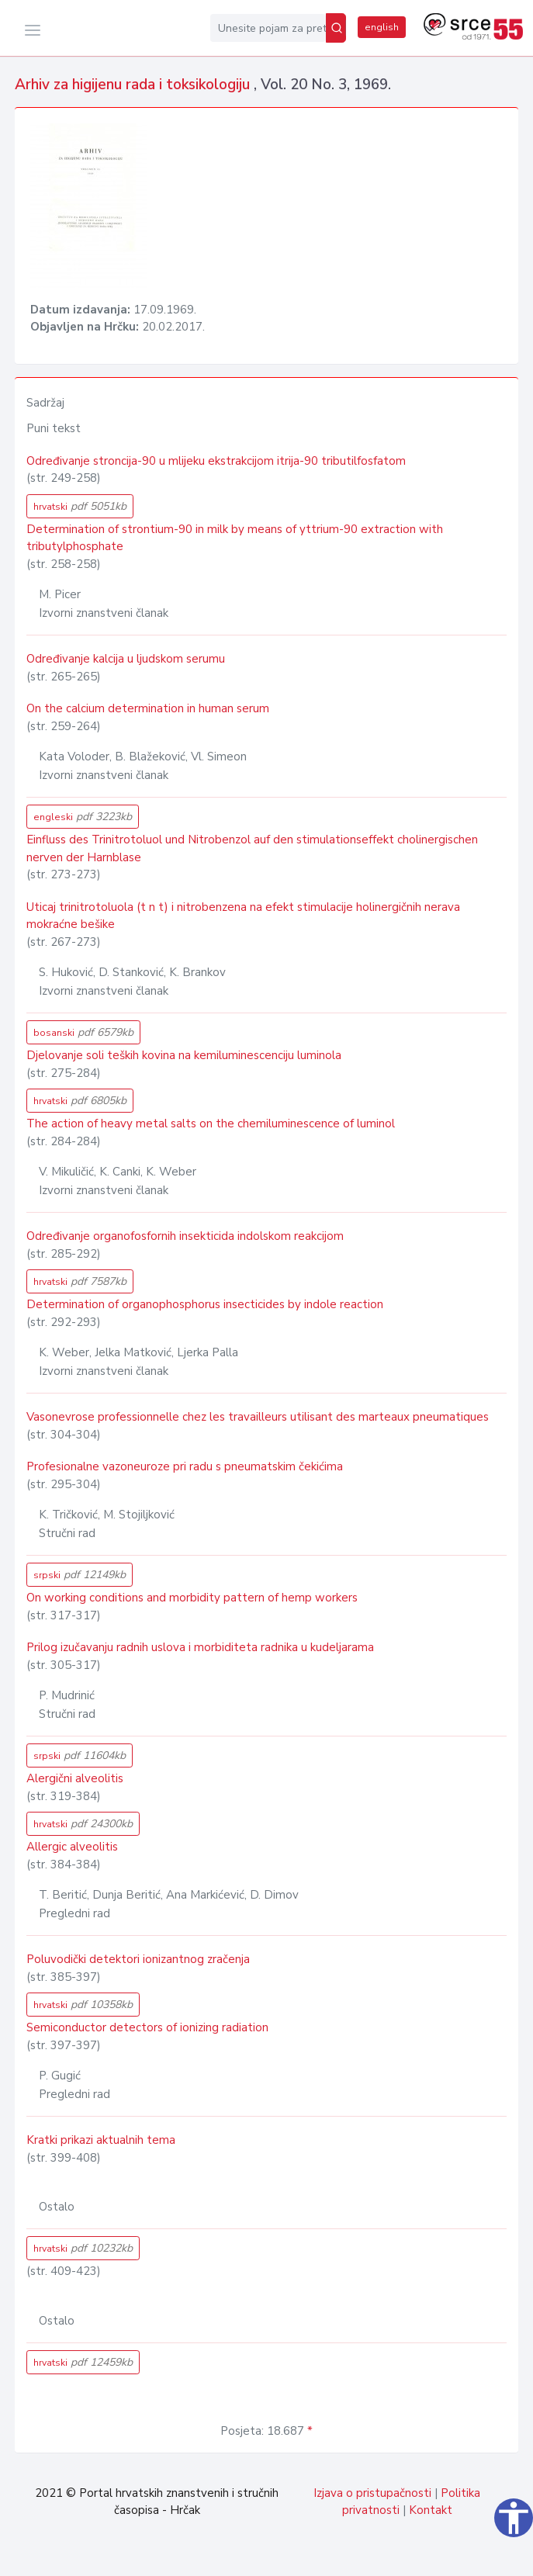 The image size is (533, 2576). What do you see at coordinates (257, 1417) in the screenshot?
I see `Vasonevrose professionnelle chez les travailleurs utilisant des marteaux pneumatiques` at bounding box center [257, 1417].